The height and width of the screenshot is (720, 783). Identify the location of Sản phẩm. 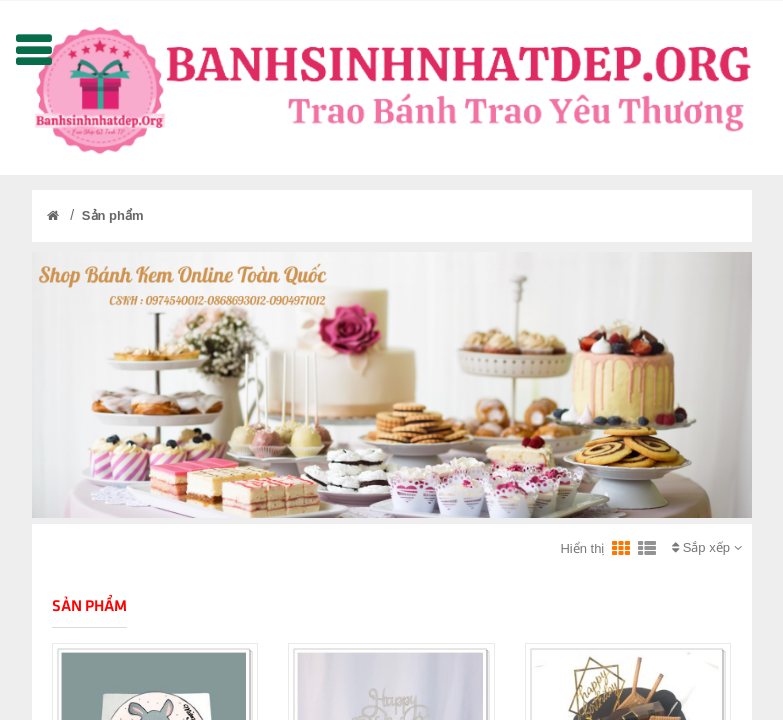
(113, 215).